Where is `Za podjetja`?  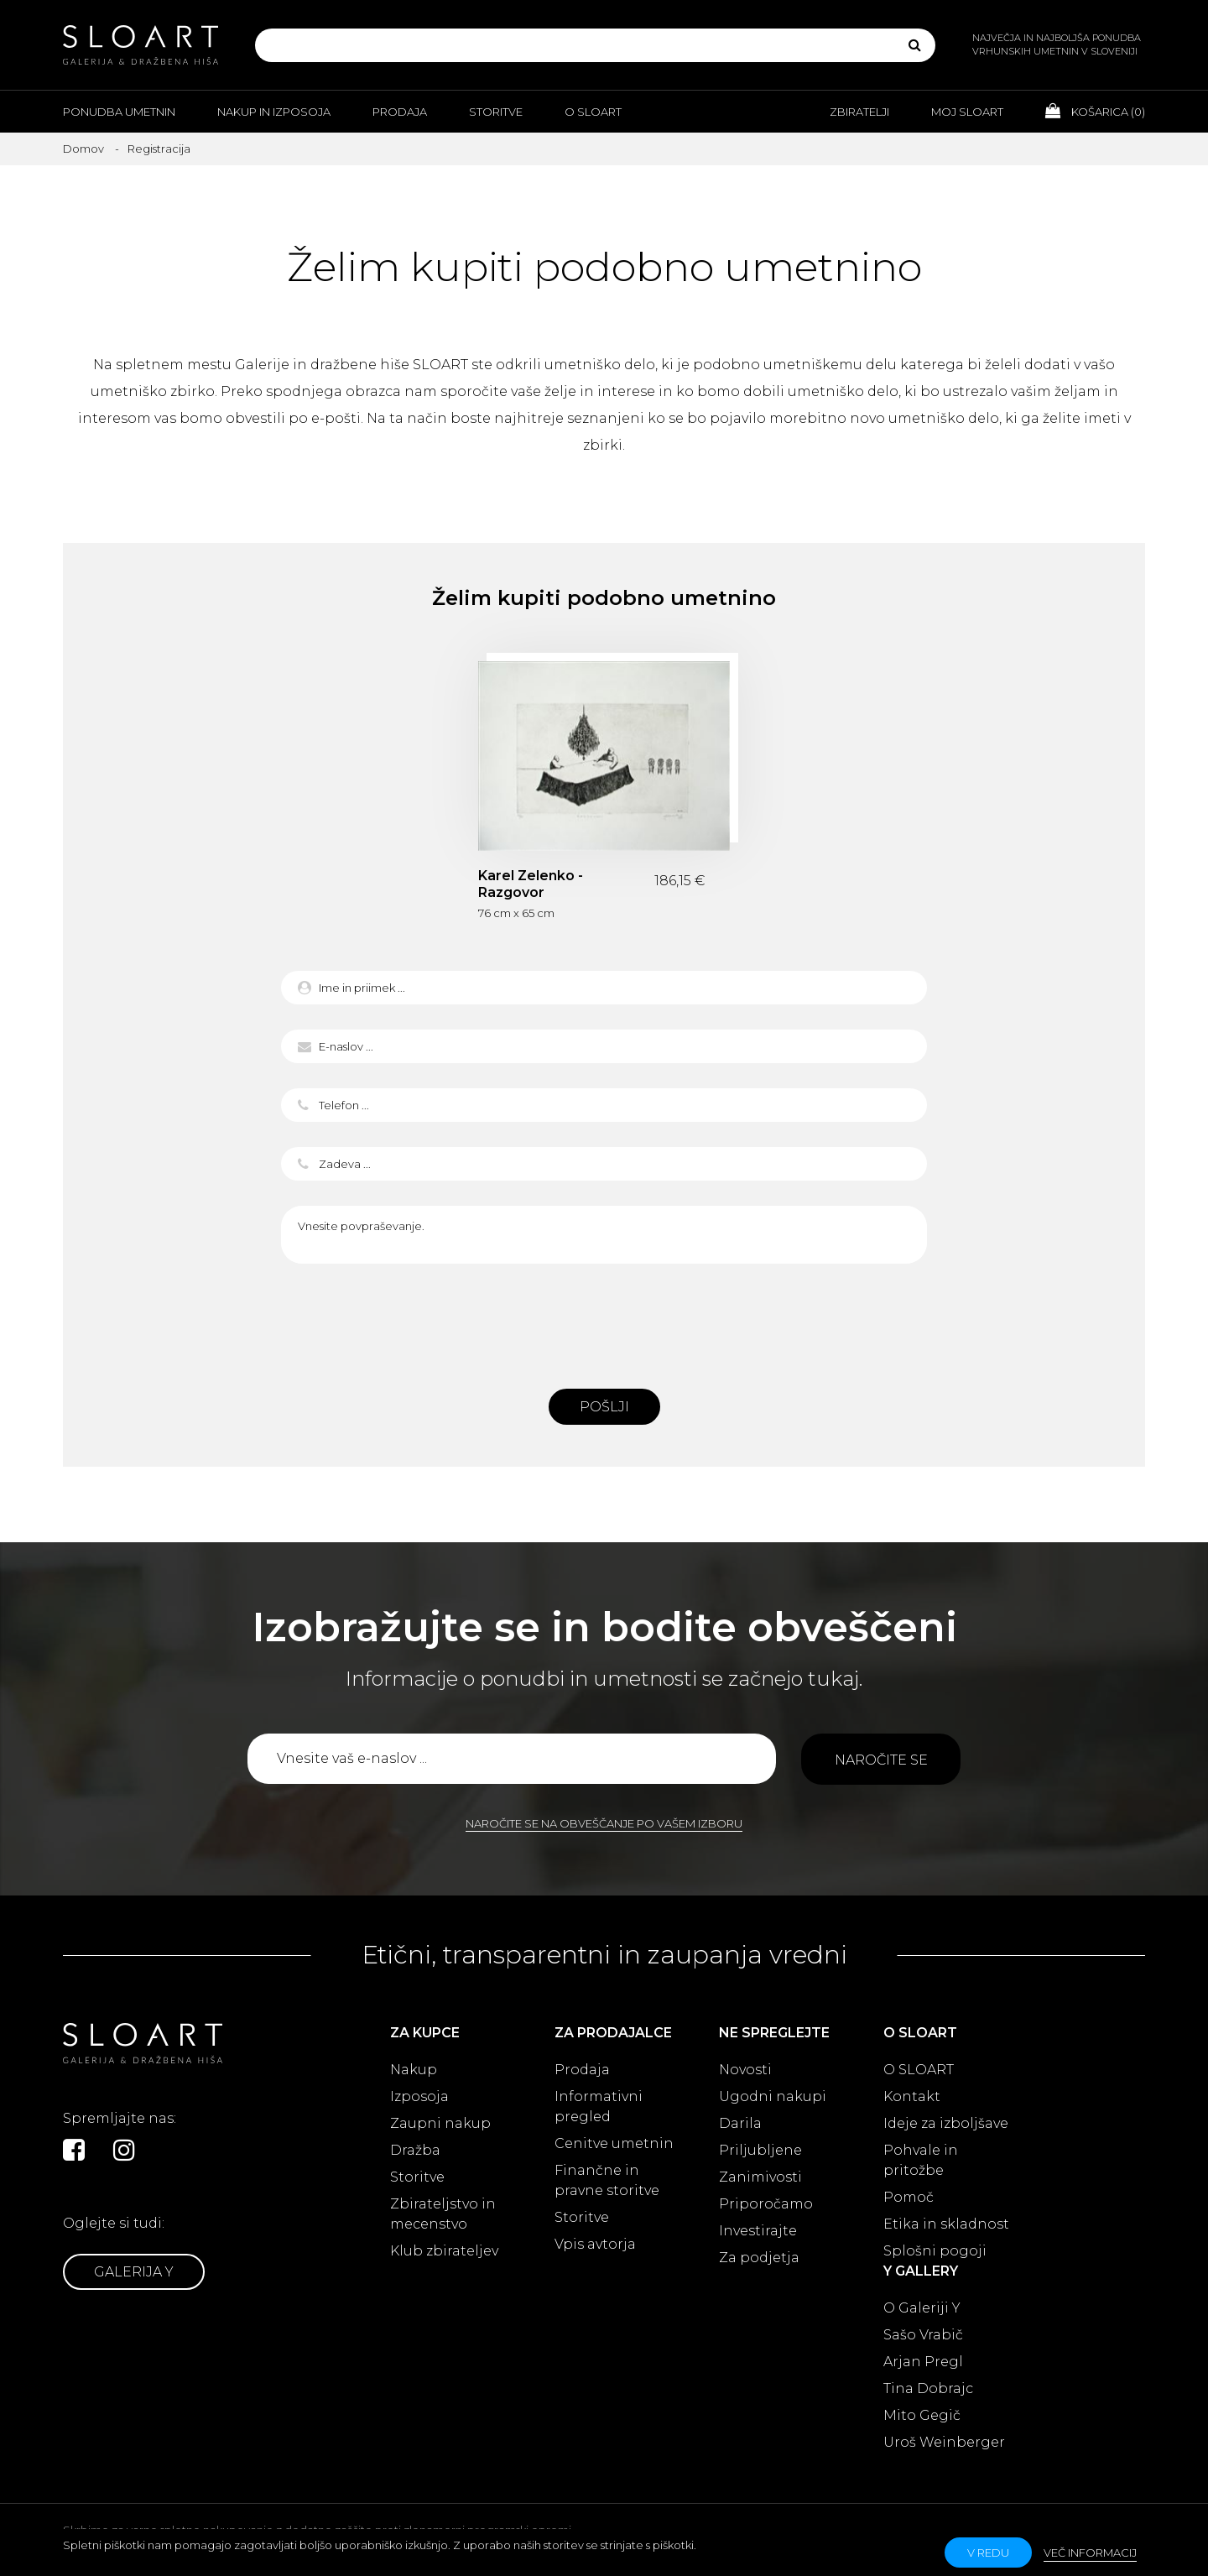 Za podjetja is located at coordinates (759, 2258).